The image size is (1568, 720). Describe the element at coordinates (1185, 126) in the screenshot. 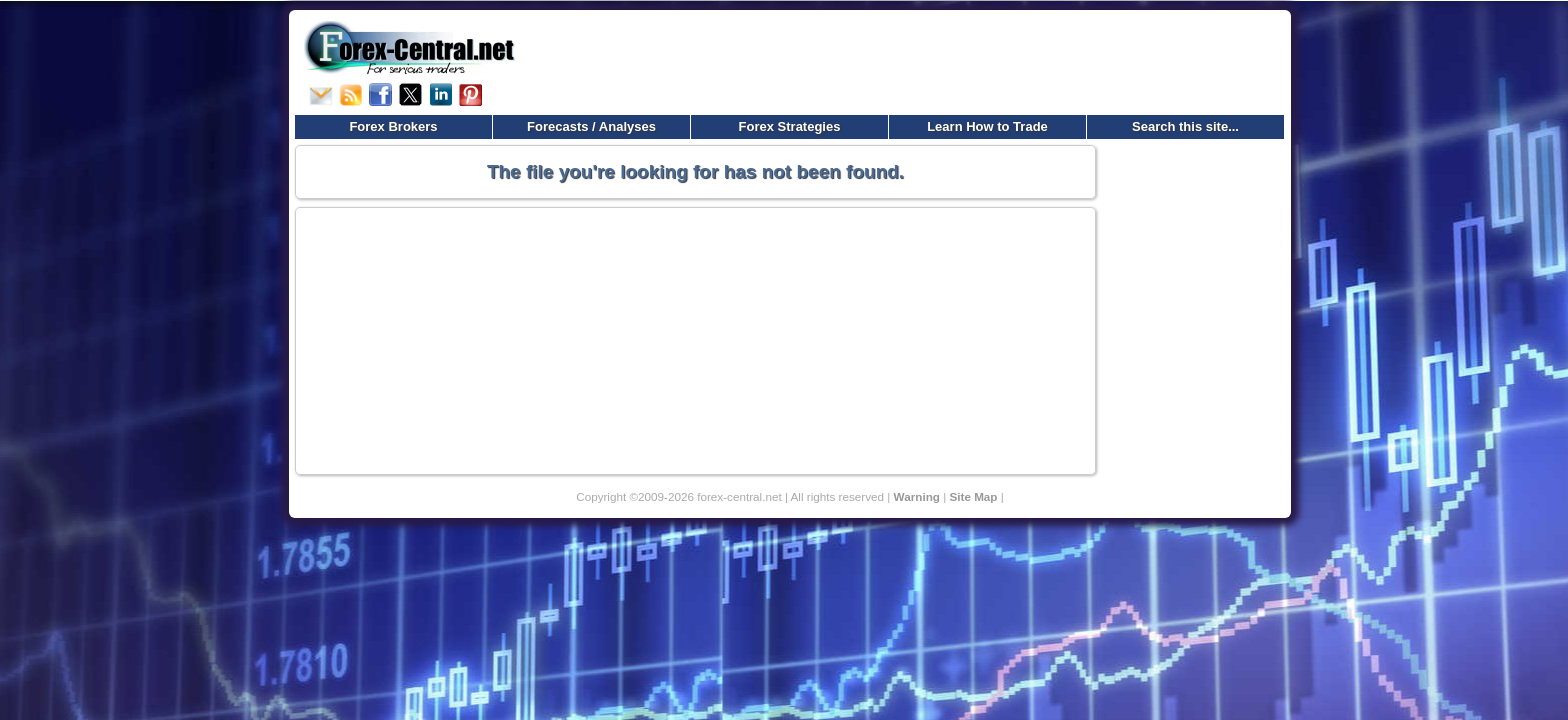

I see `Search this site...` at that location.